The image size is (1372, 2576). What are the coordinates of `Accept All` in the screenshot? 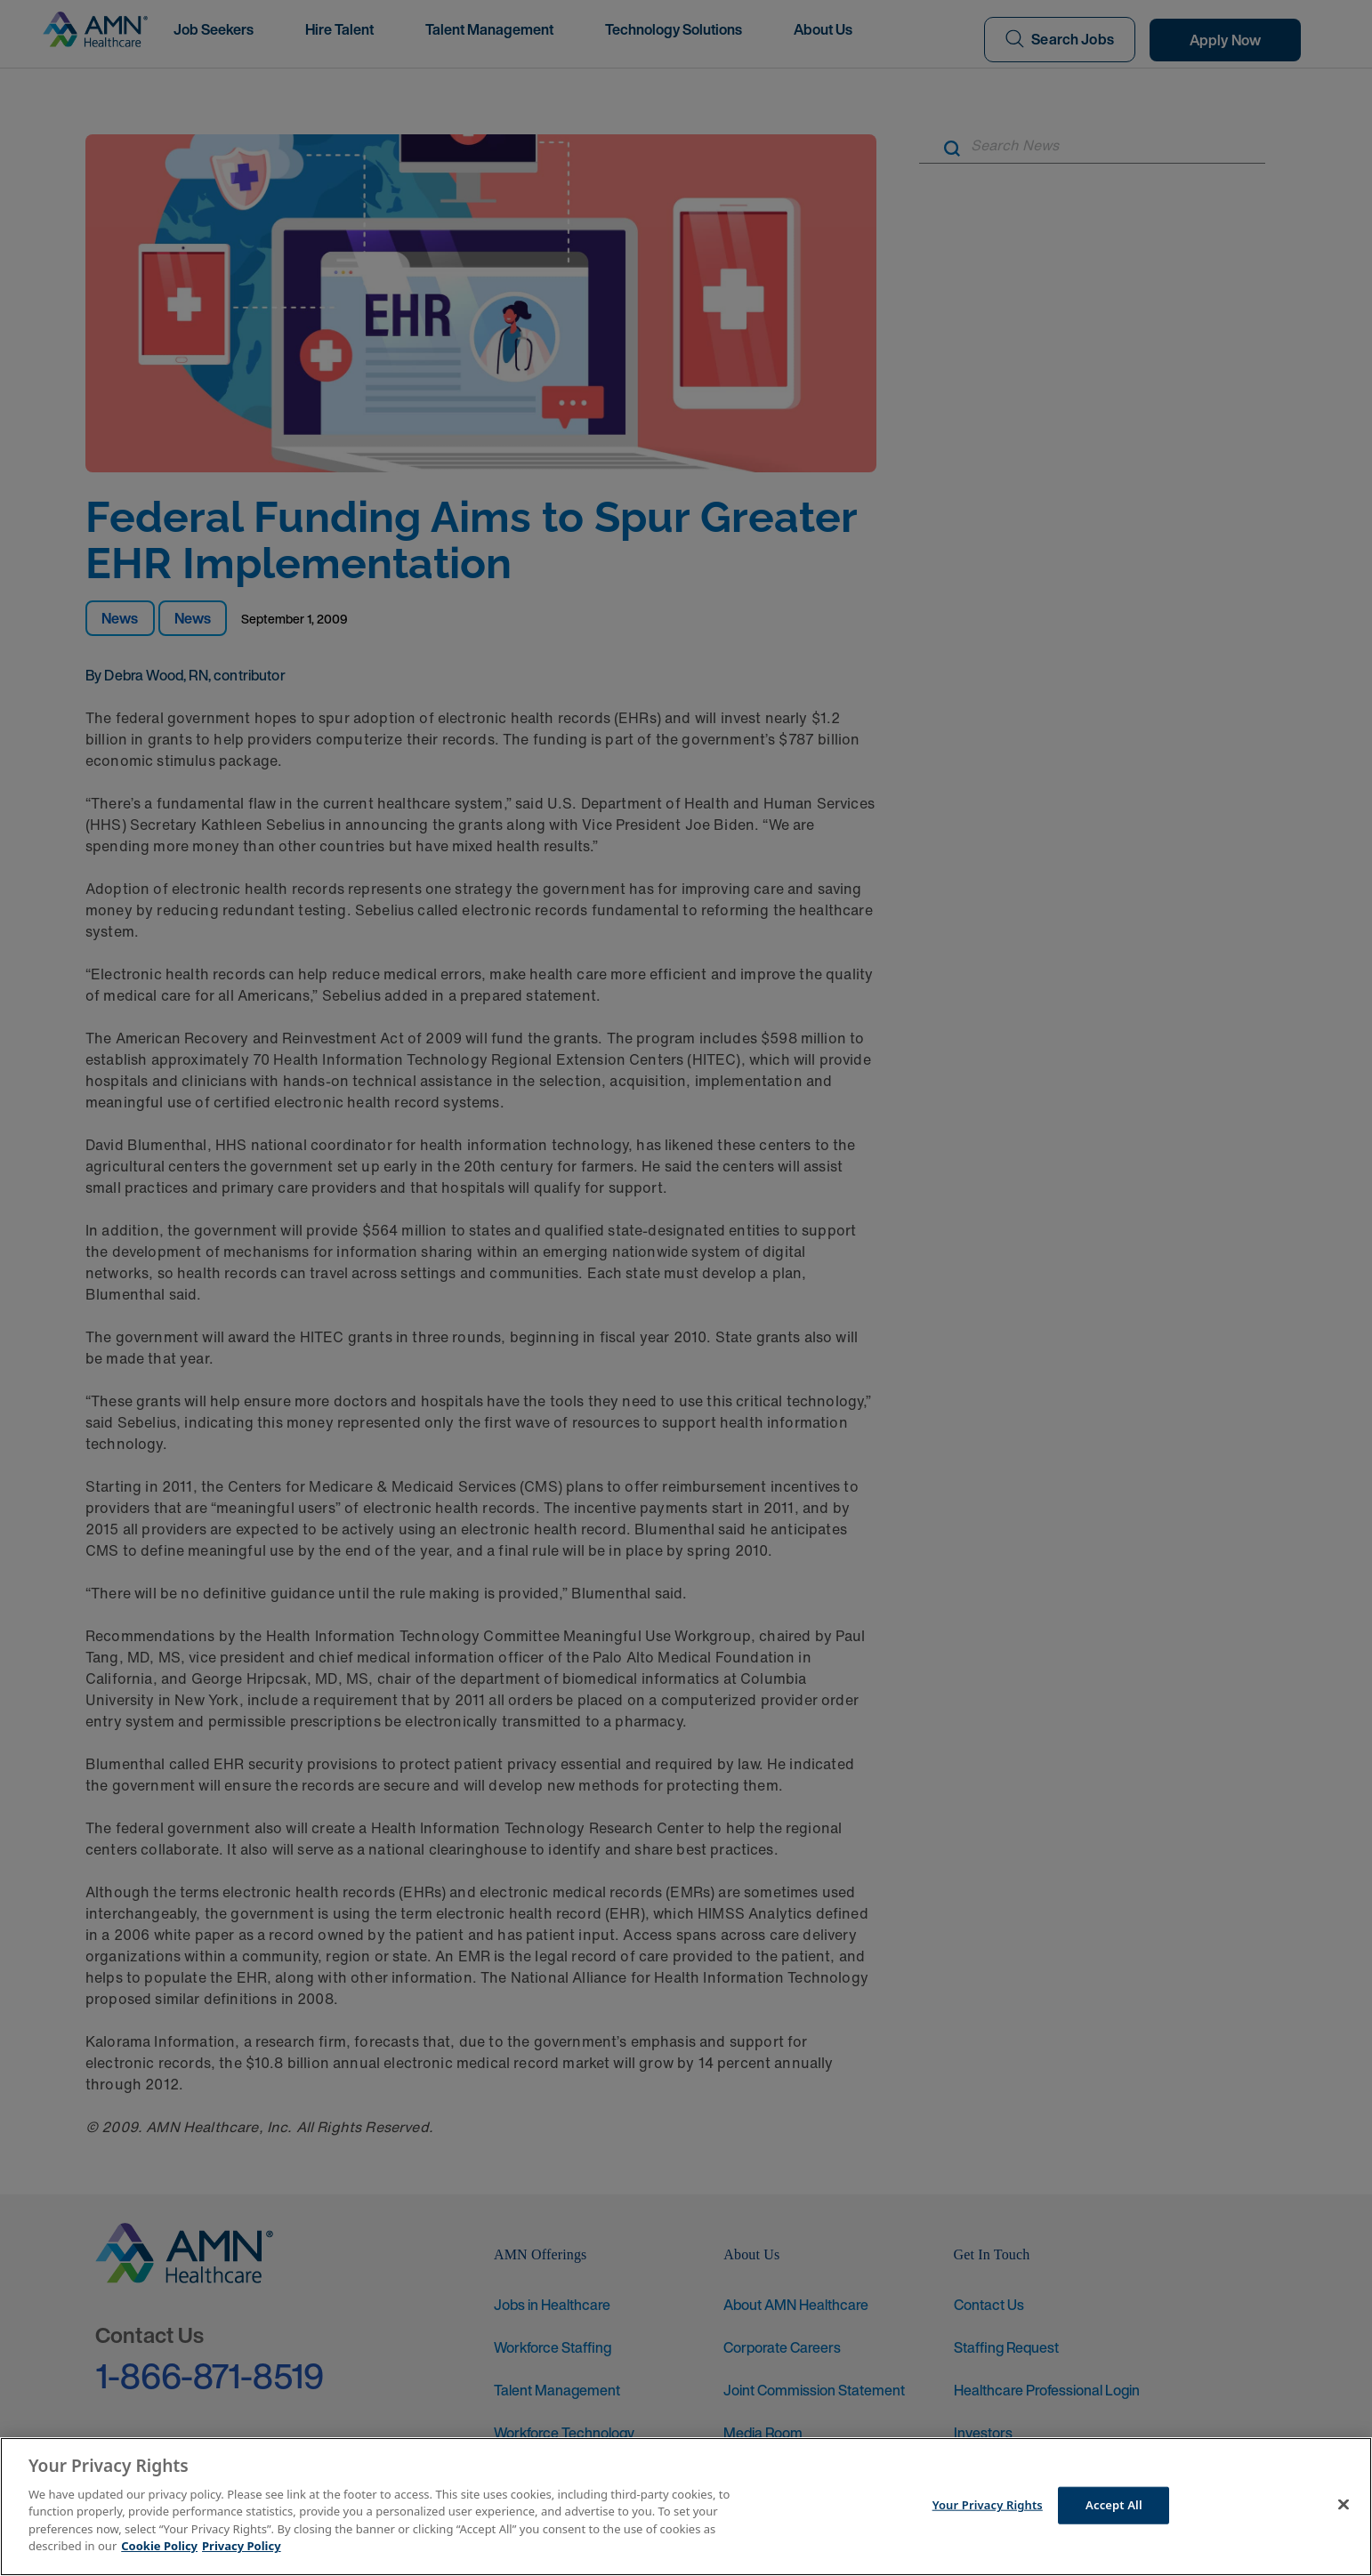 It's located at (1113, 2505).